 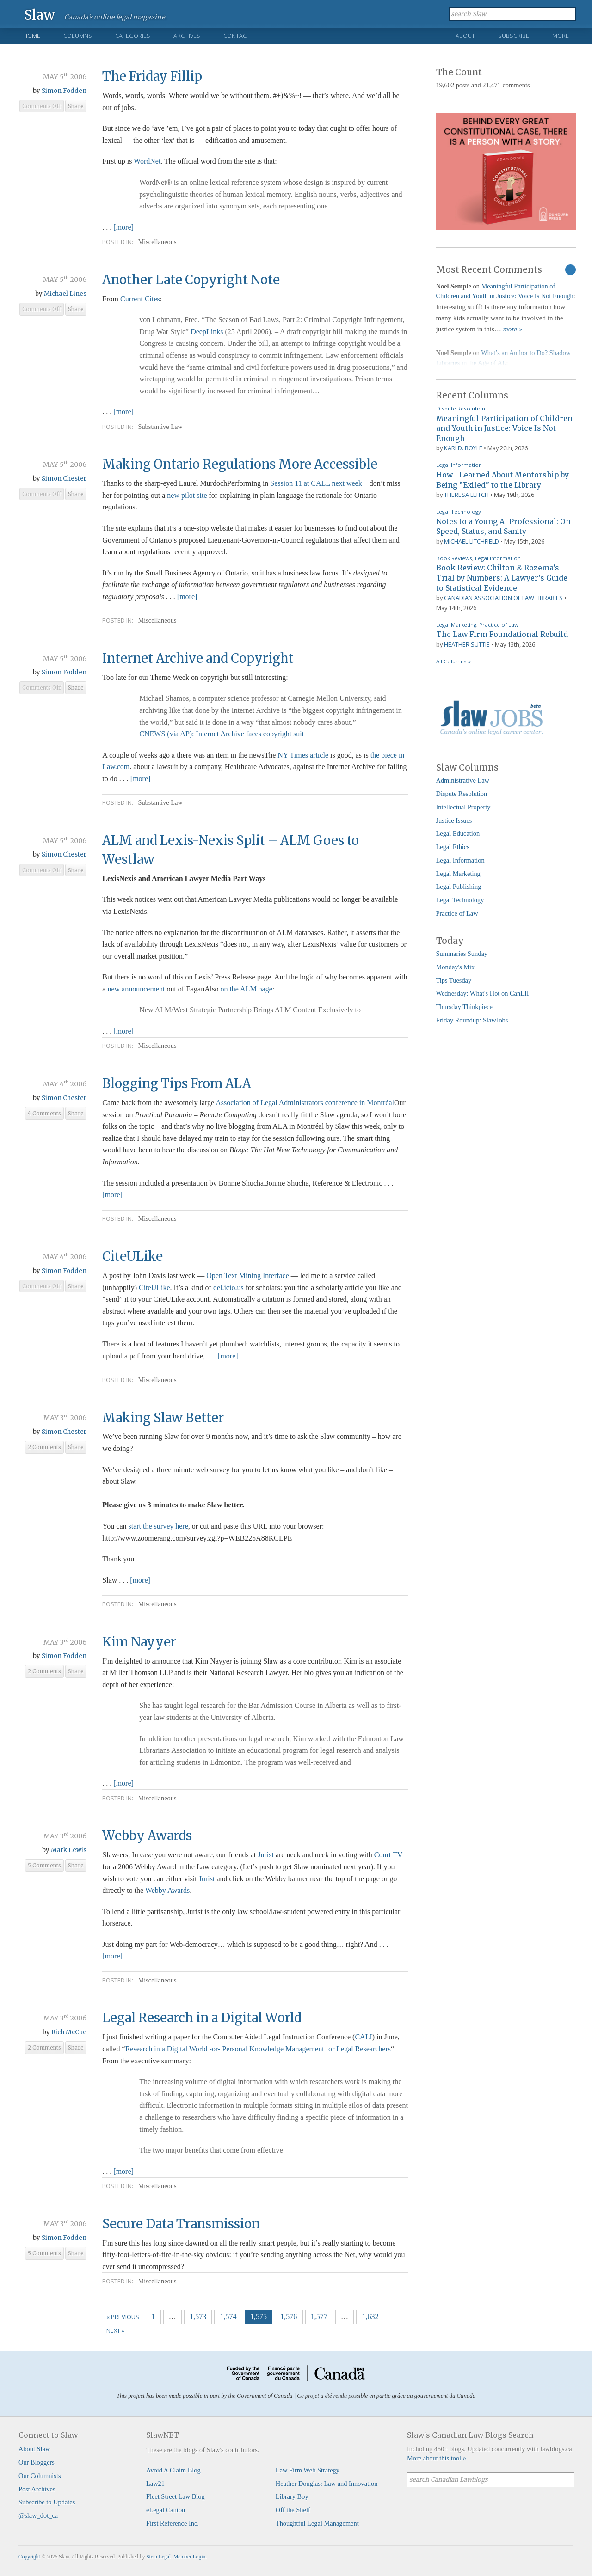 What do you see at coordinates (39, 14) in the screenshot?
I see `Slaw` at bounding box center [39, 14].